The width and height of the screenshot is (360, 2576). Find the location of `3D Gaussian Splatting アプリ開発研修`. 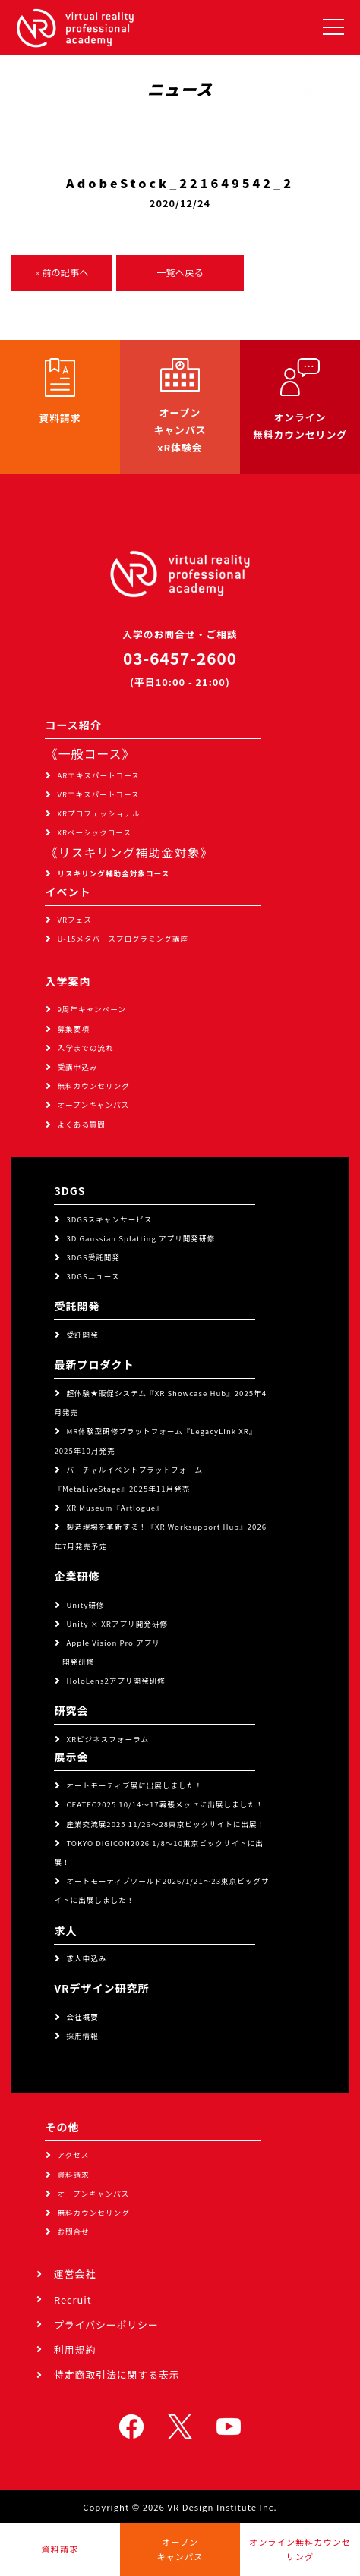

3D Gaussian Splatting アプリ開発研修 is located at coordinates (140, 1238).